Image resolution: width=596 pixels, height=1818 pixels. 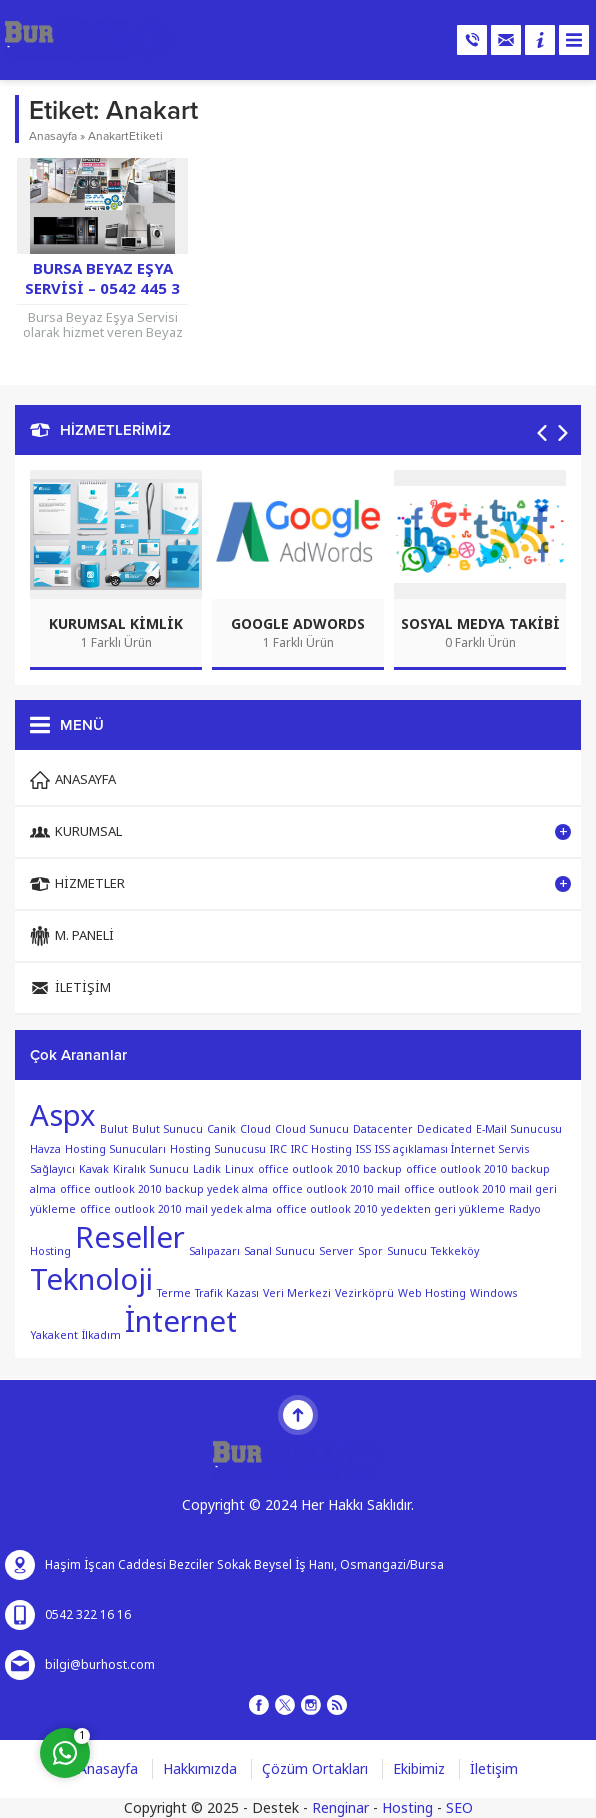 I want to click on office outlook 2010 backup [office outlook 2010 backup (1 öge)], so click(x=330, y=1169).